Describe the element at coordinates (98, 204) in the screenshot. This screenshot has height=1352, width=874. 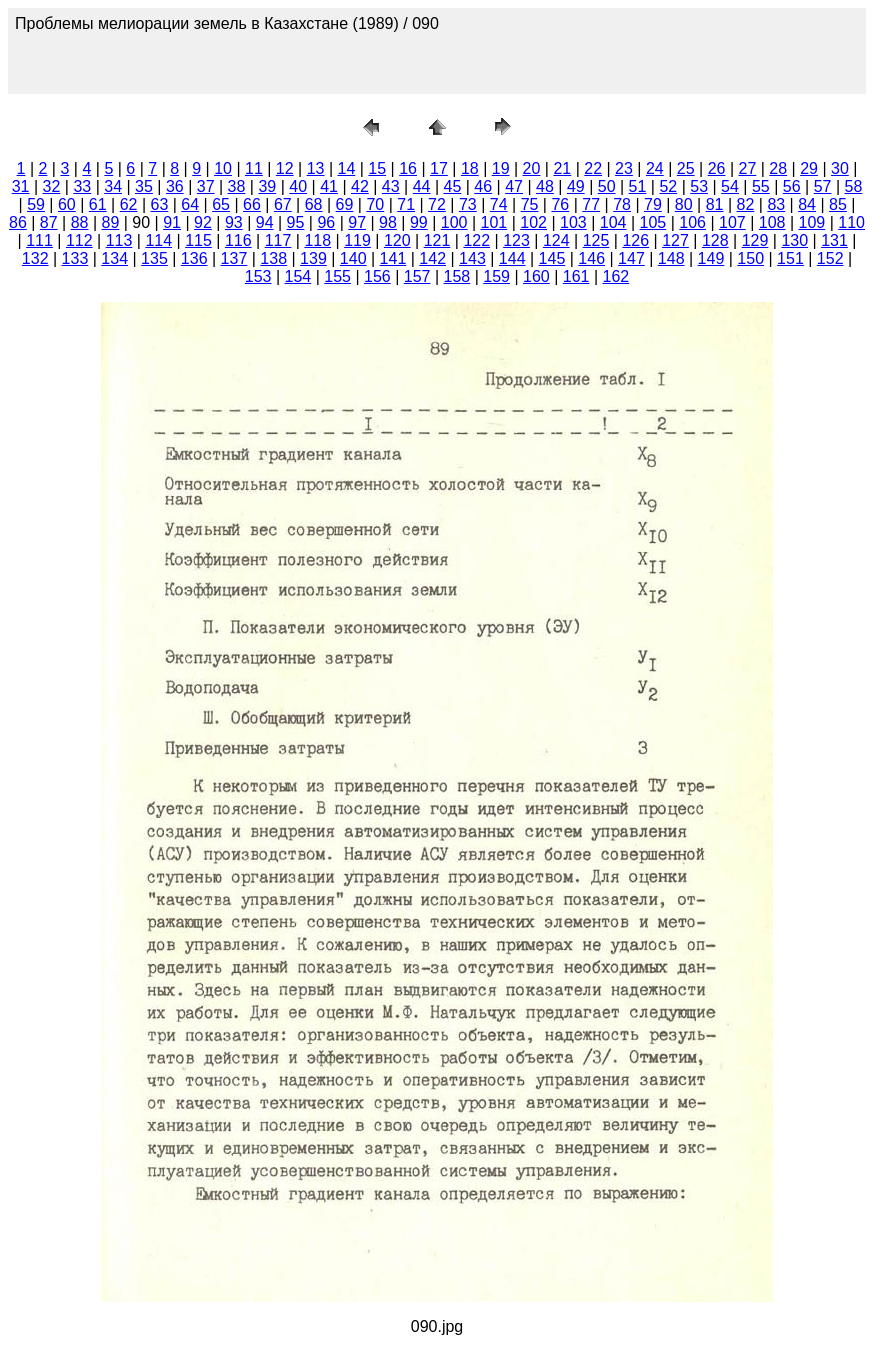
I see `61` at that location.